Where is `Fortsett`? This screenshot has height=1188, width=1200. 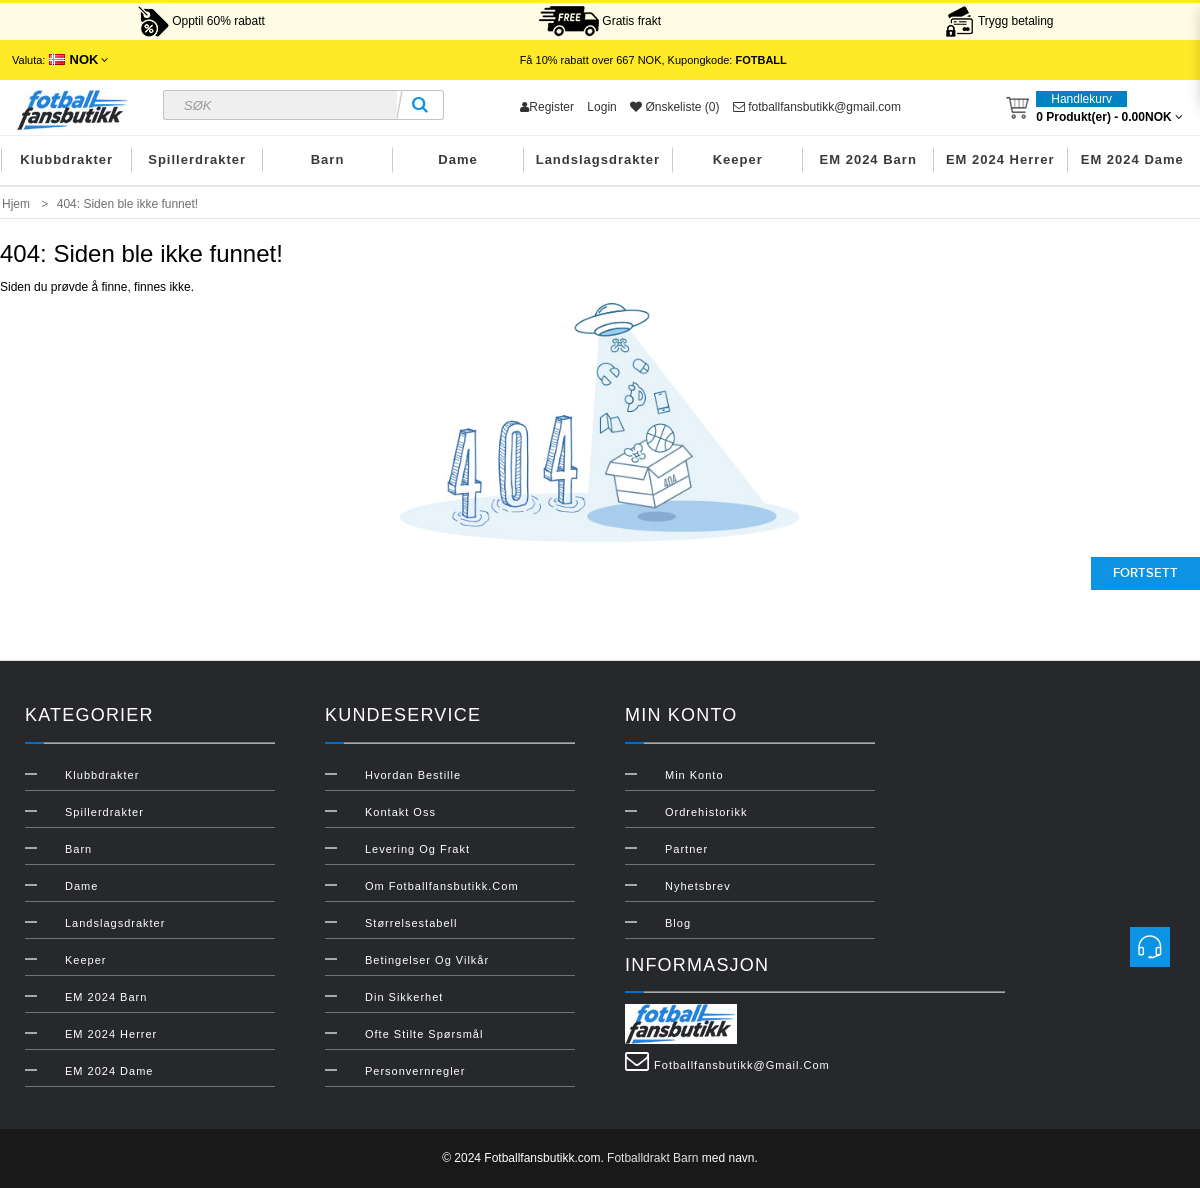
Fortsett is located at coordinates (1145, 573).